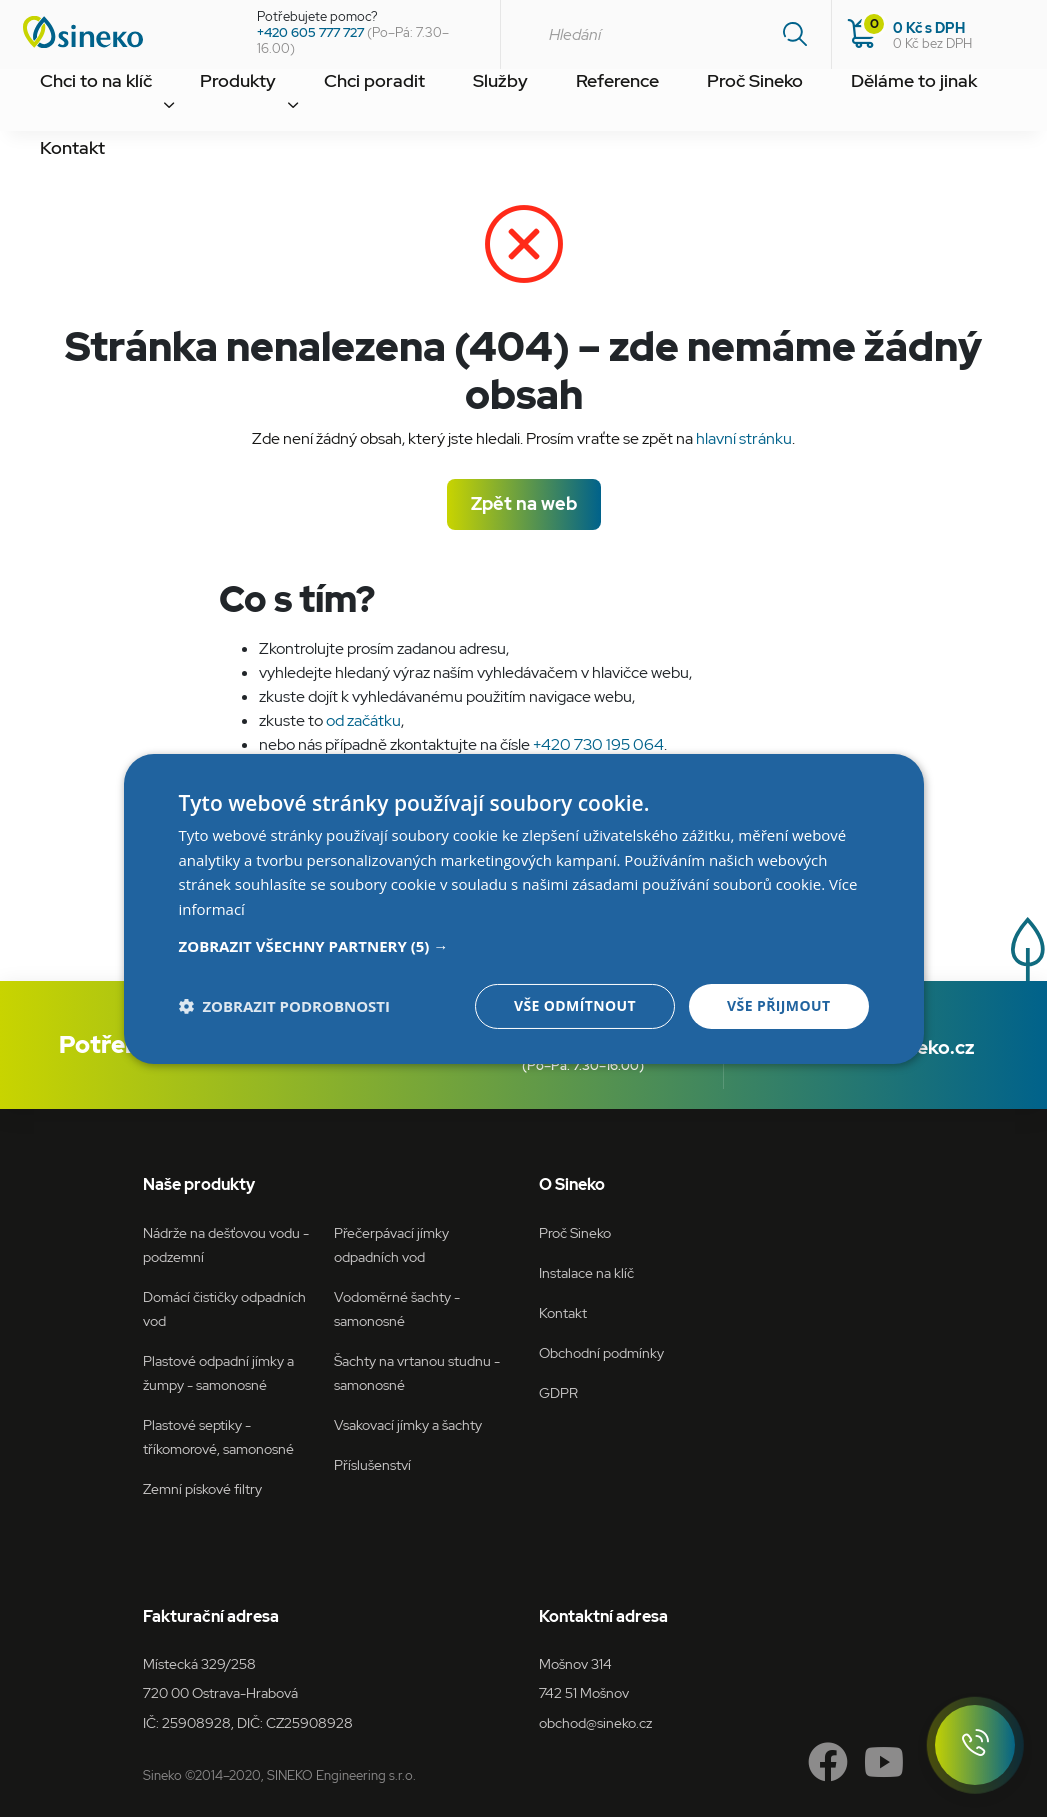  Describe the element at coordinates (778, 1005) in the screenshot. I see `Vše přijmout [button]` at that location.